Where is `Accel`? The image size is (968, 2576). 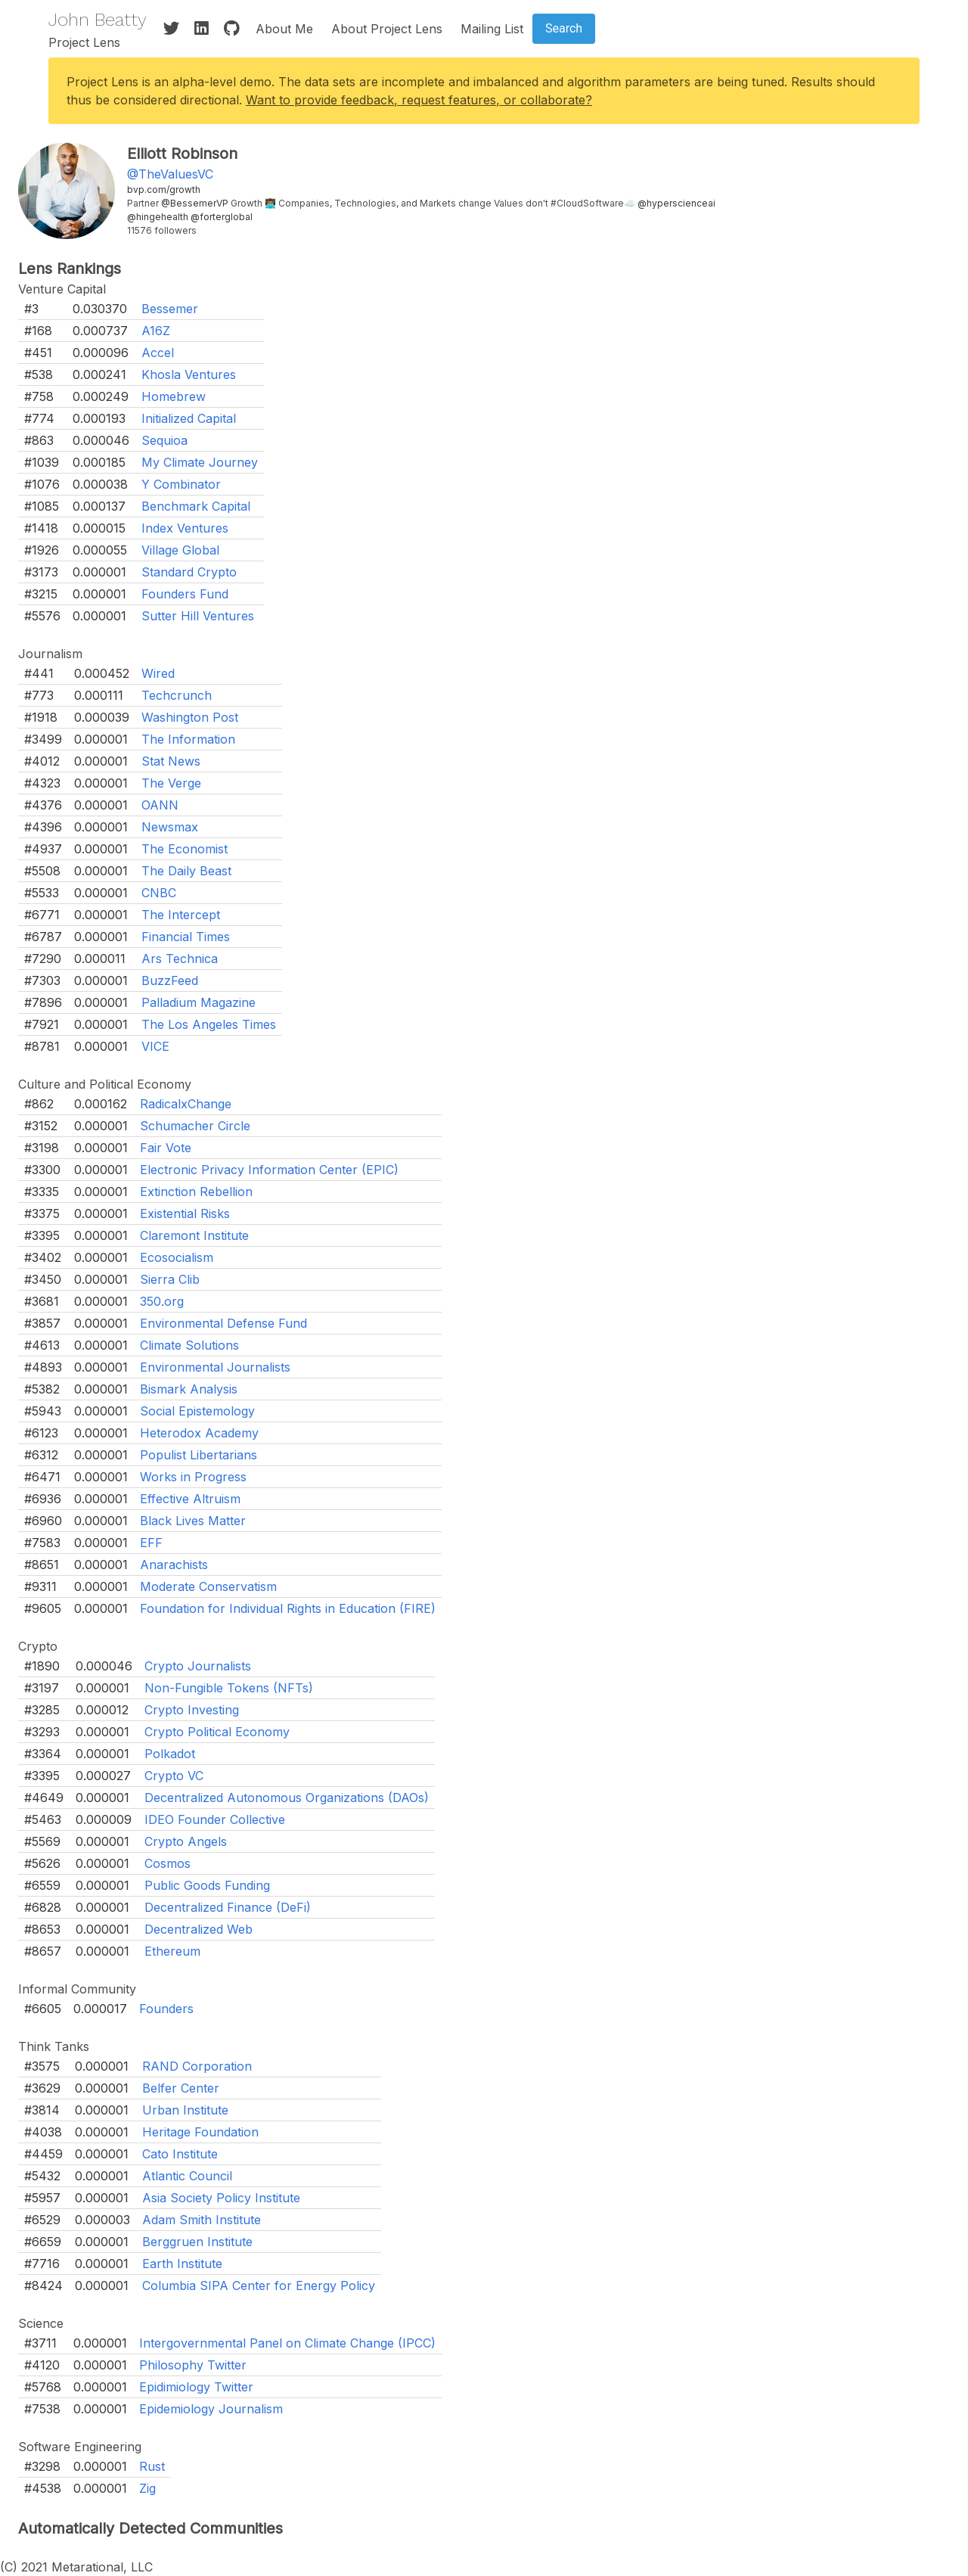
Accel is located at coordinates (157, 352).